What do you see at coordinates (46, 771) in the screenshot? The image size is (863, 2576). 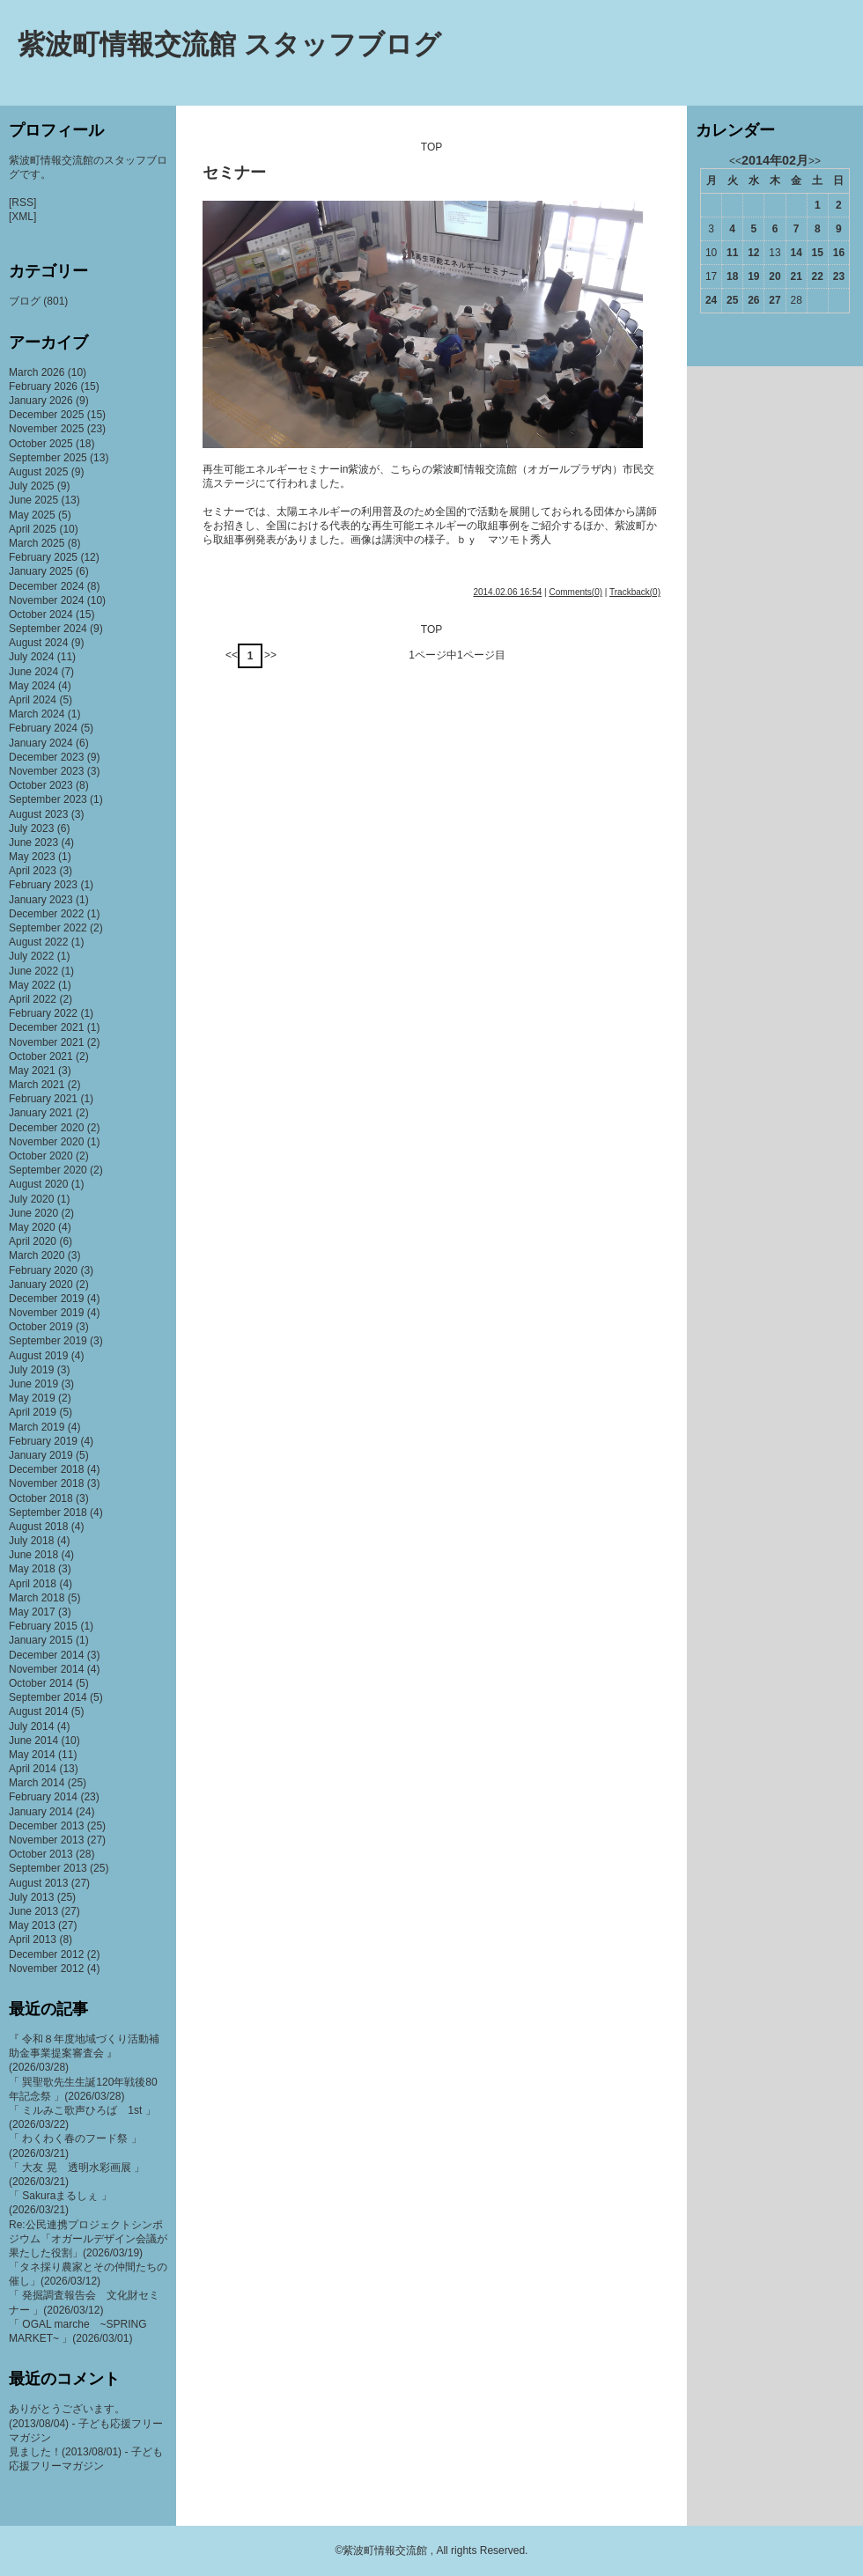 I see `November 2023` at bounding box center [46, 771].